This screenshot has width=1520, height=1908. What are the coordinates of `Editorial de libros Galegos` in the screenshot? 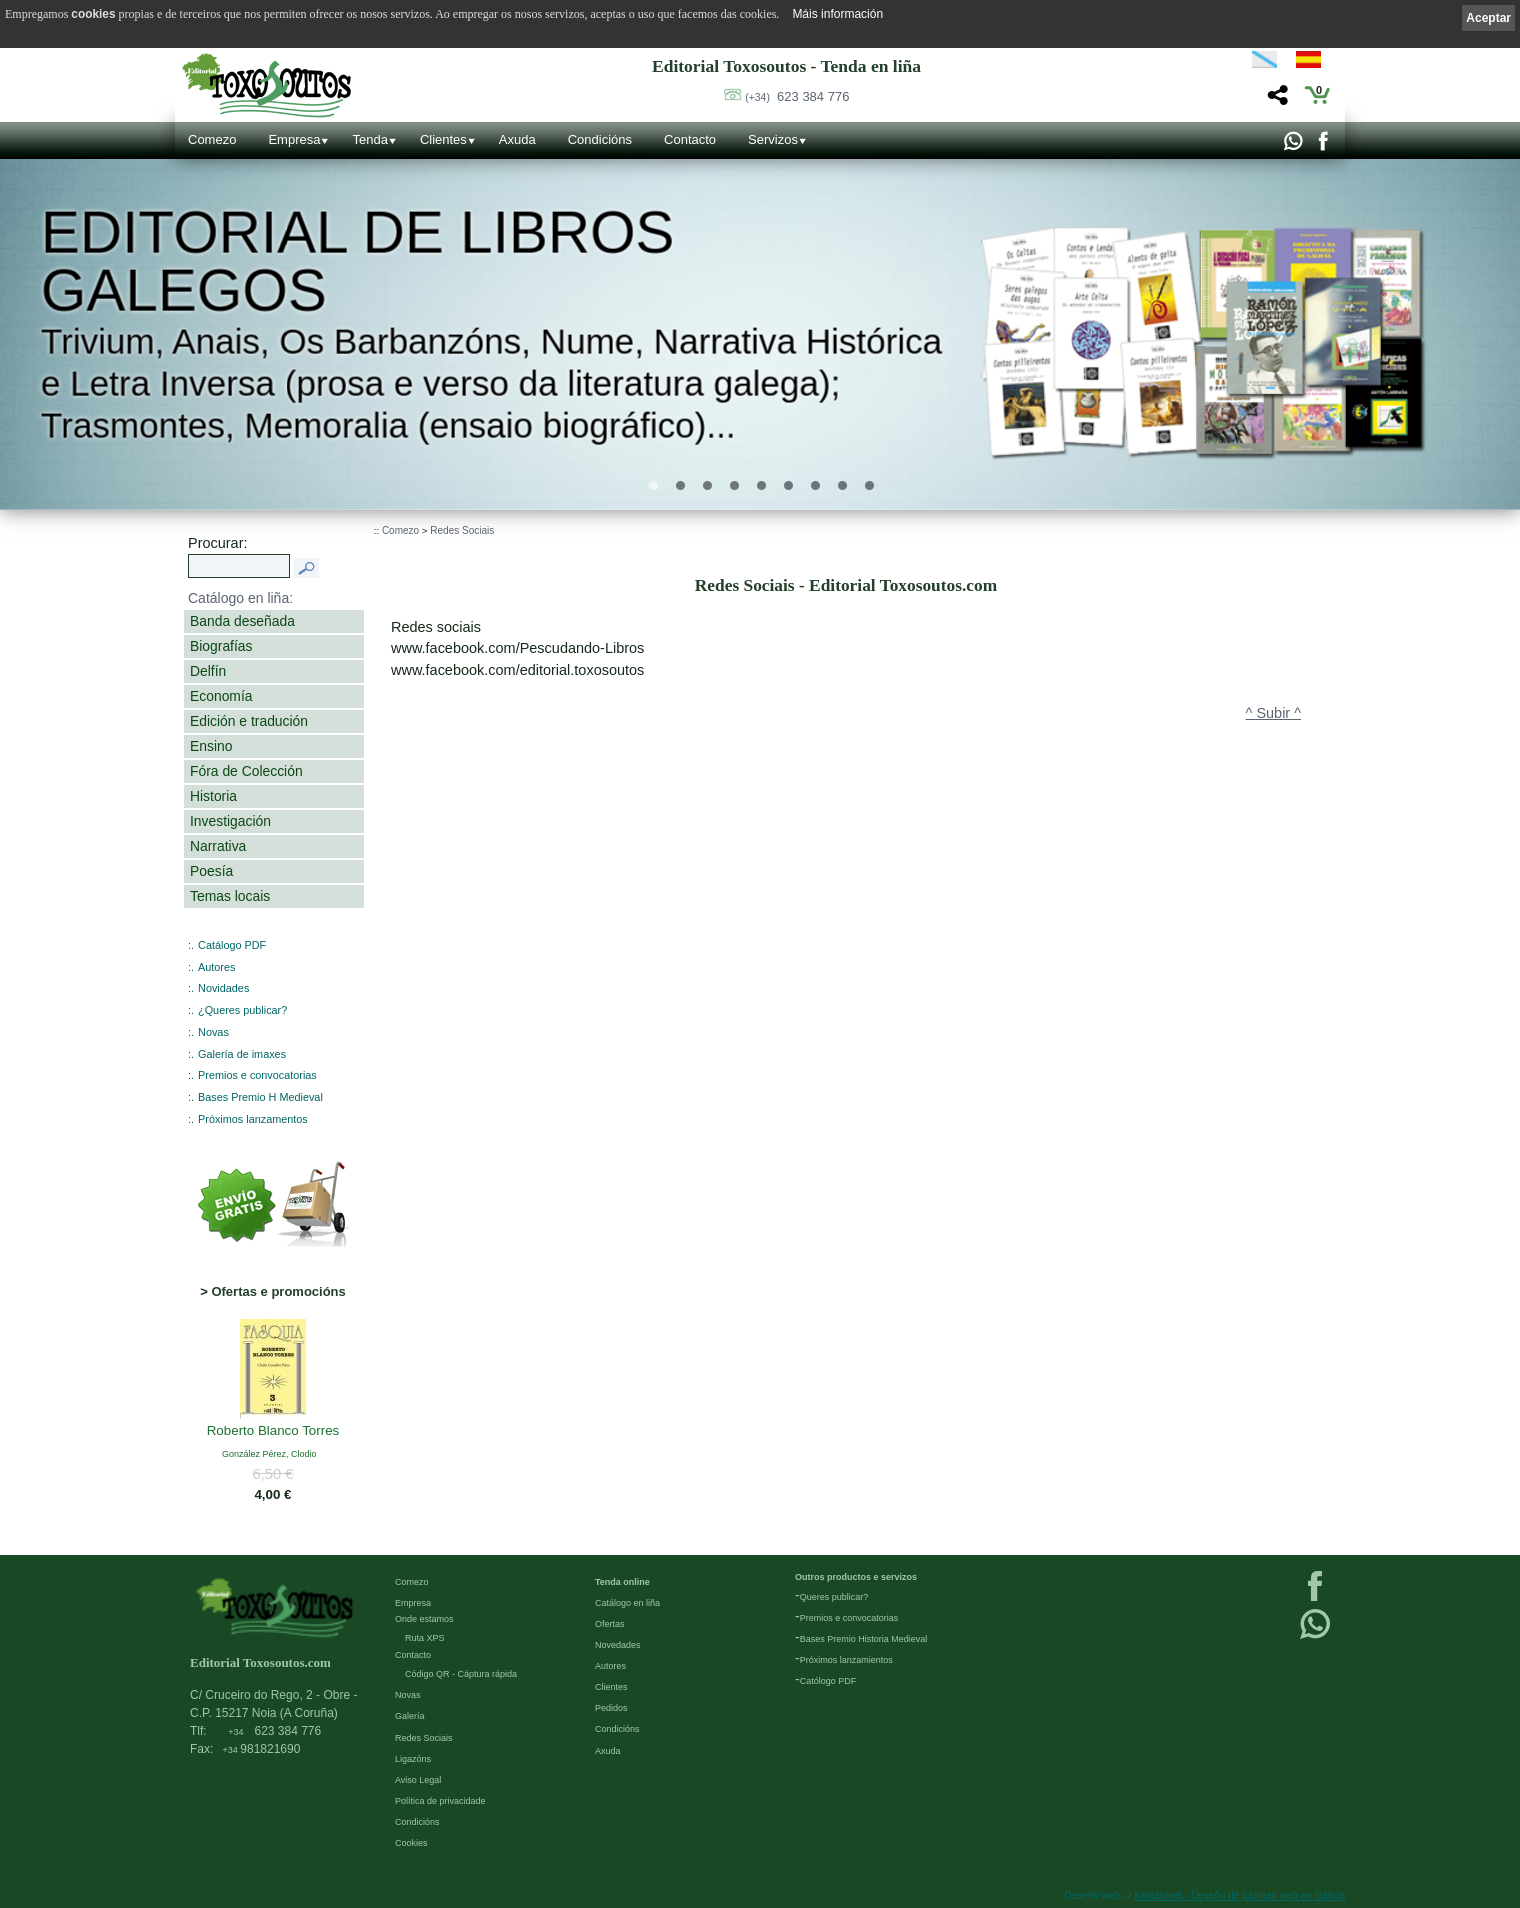 It's located at (358, 262).